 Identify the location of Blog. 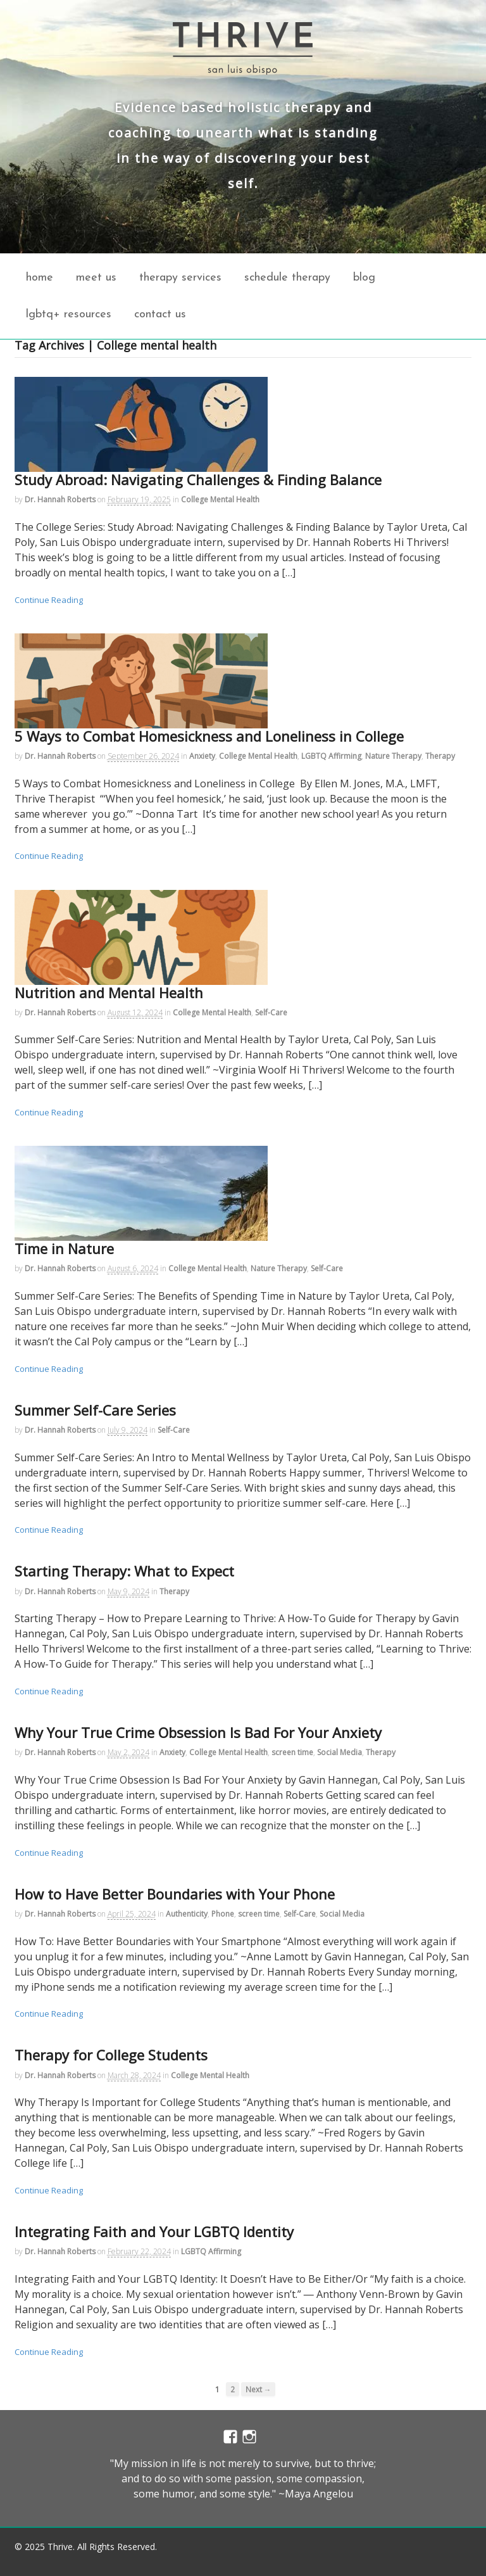
(364, 278).